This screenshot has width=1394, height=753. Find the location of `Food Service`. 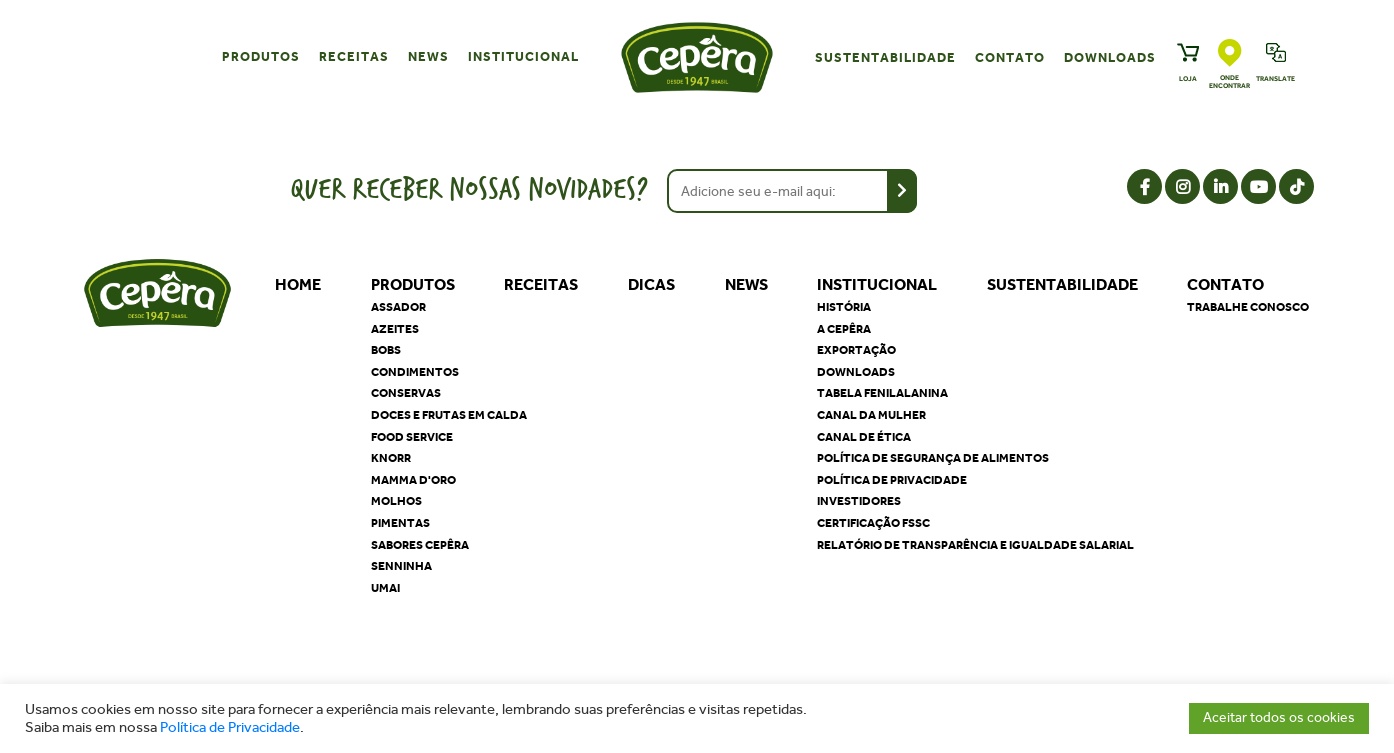

Food Service is located at coordinates (412, 437).